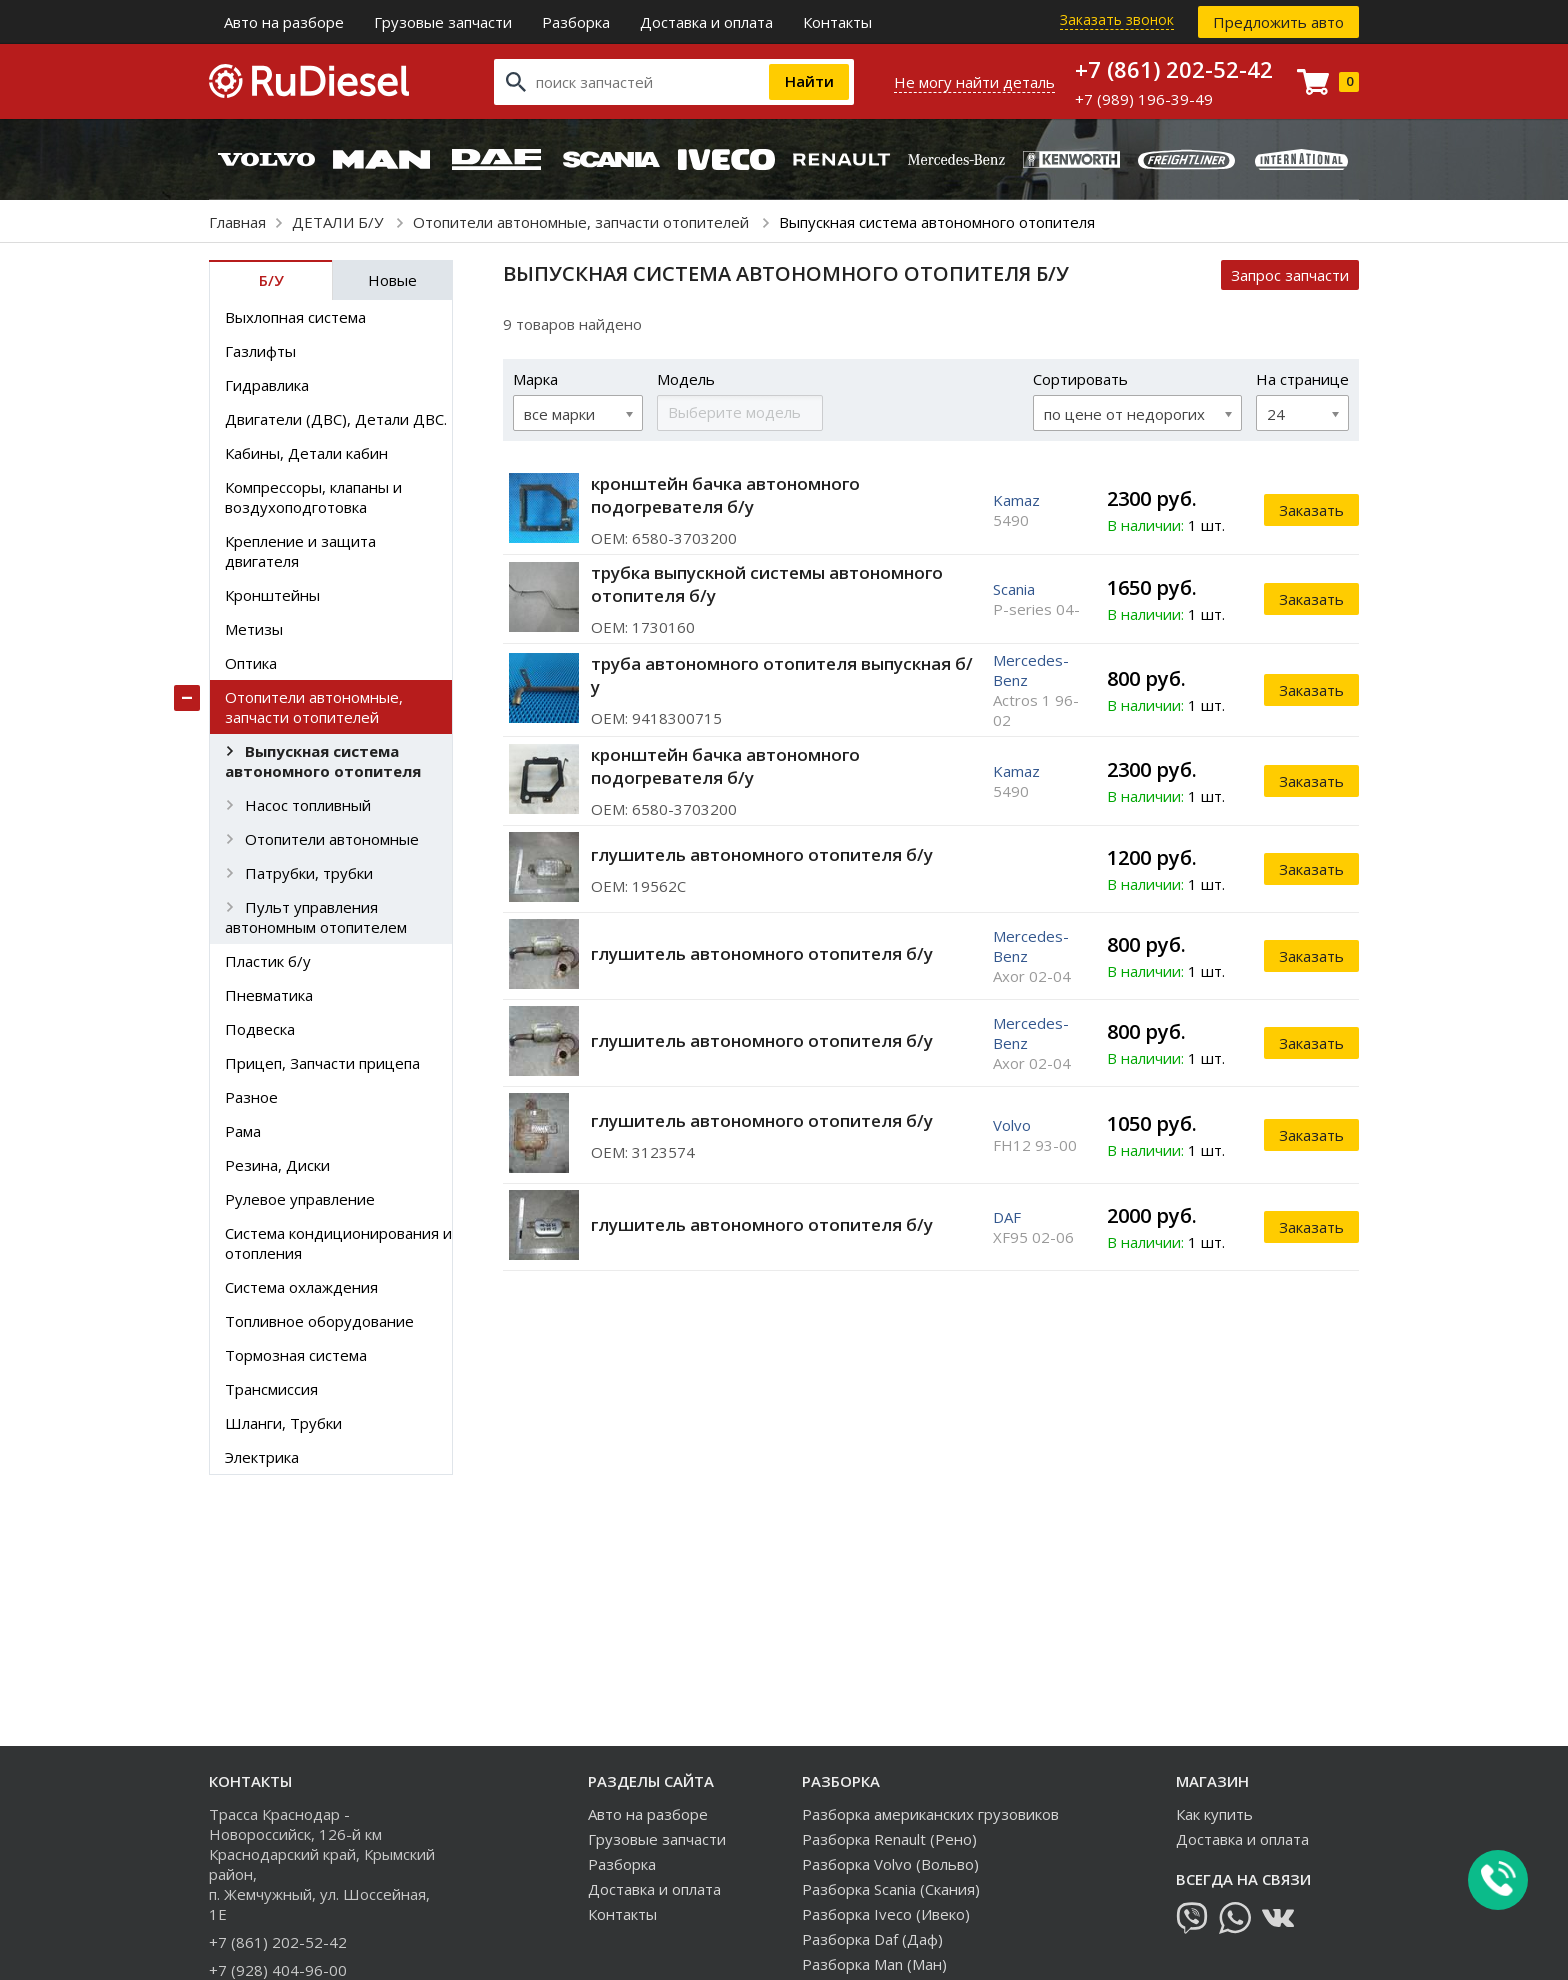  Describe the element at coordinates (283, 1423) in the screenshot. I see `Шланги, Трубки` at that location.